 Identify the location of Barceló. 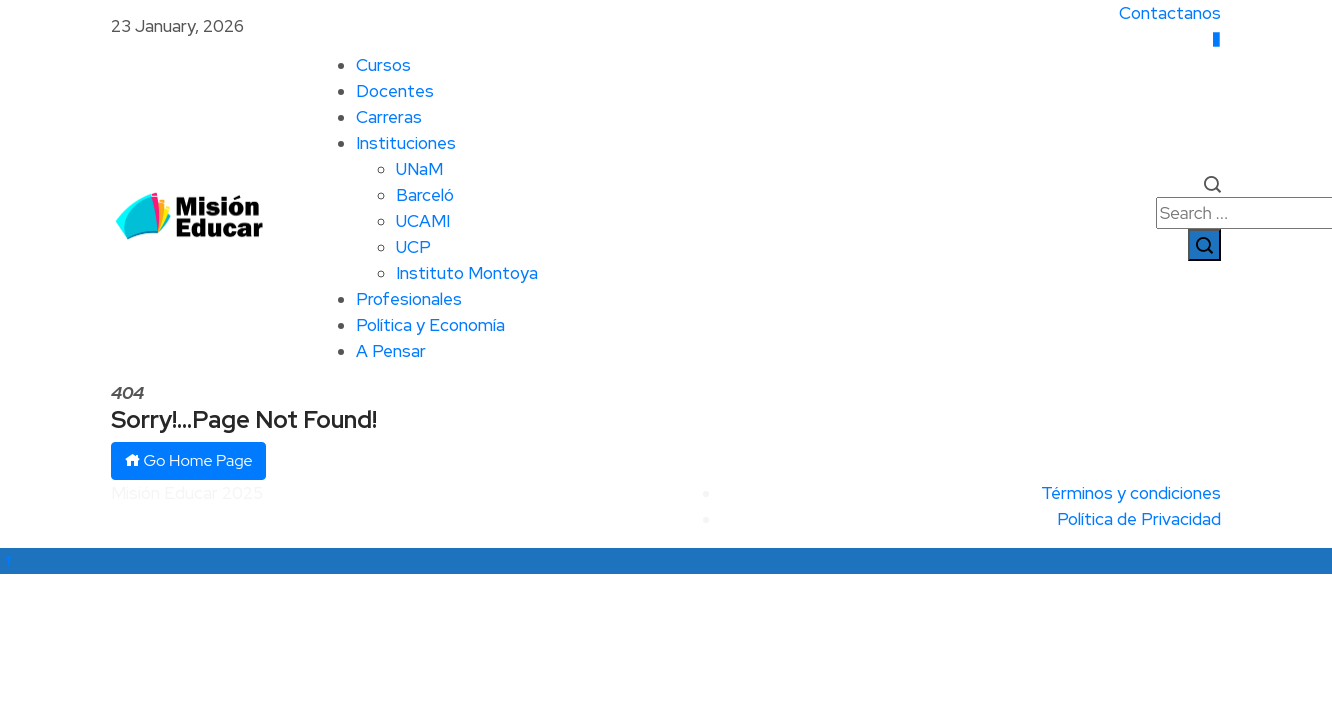
(425, 195).